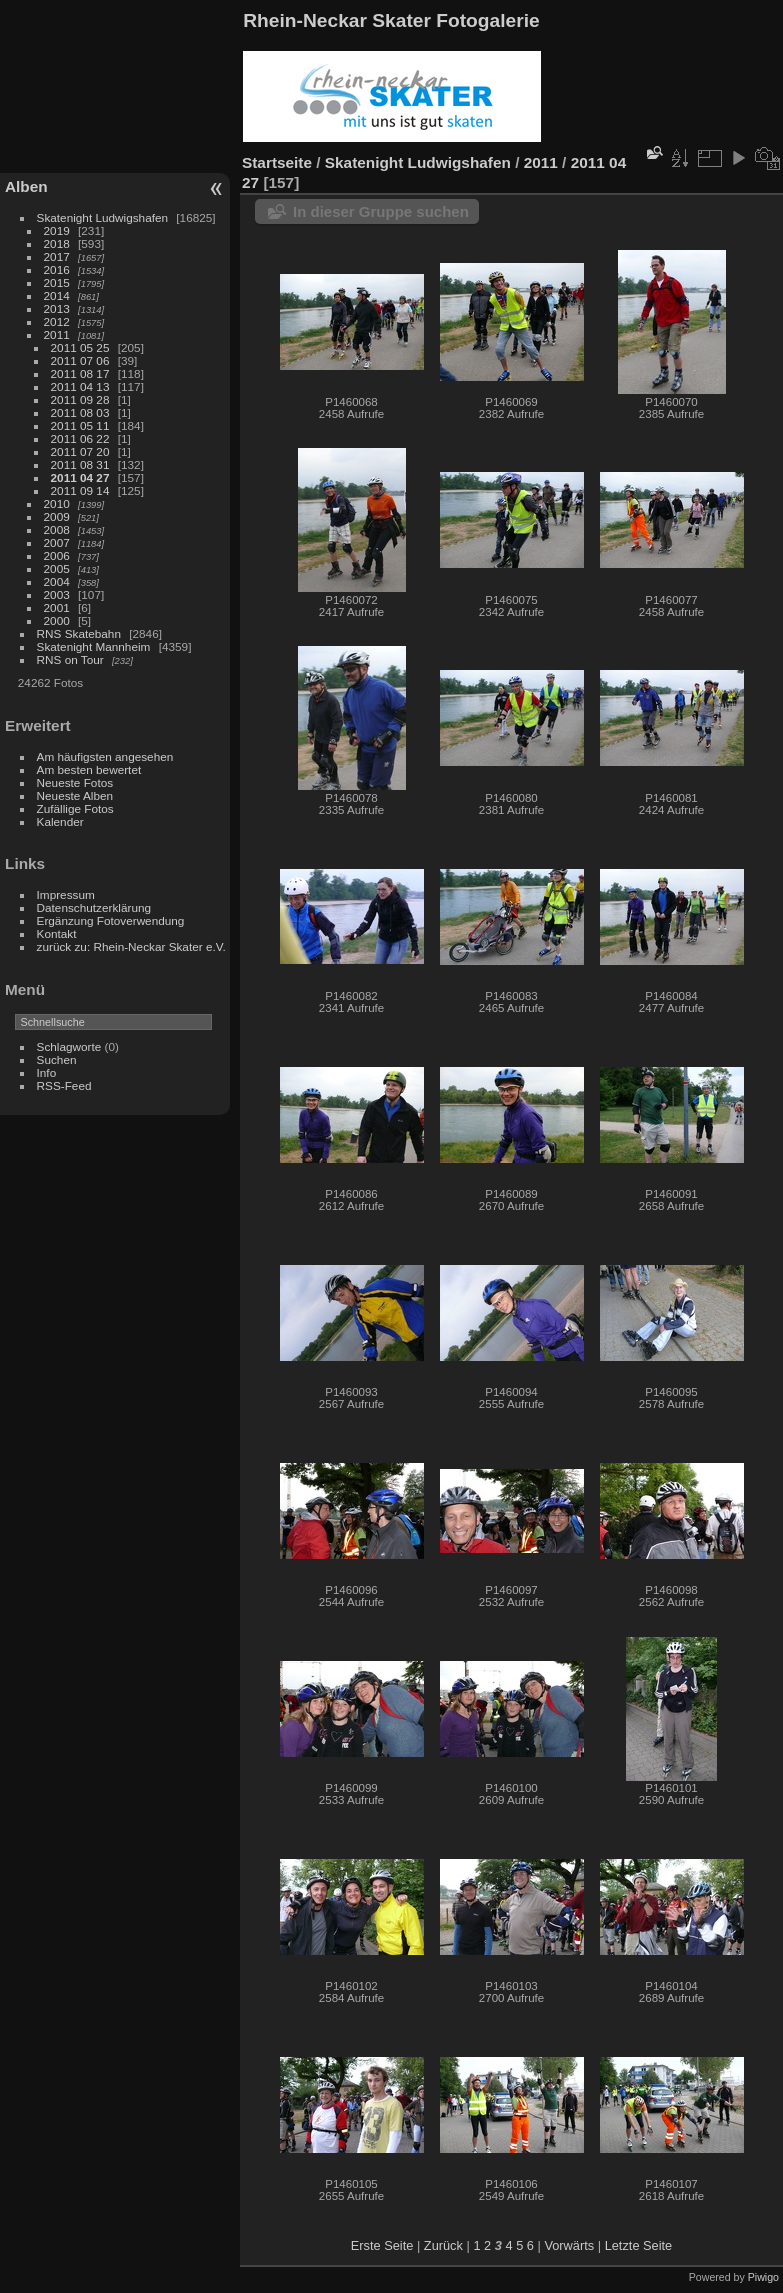 The image size is (783, 2293). Describe the element at coordinates (60, 821) in the screenshot. I see `Kalender` at that location.